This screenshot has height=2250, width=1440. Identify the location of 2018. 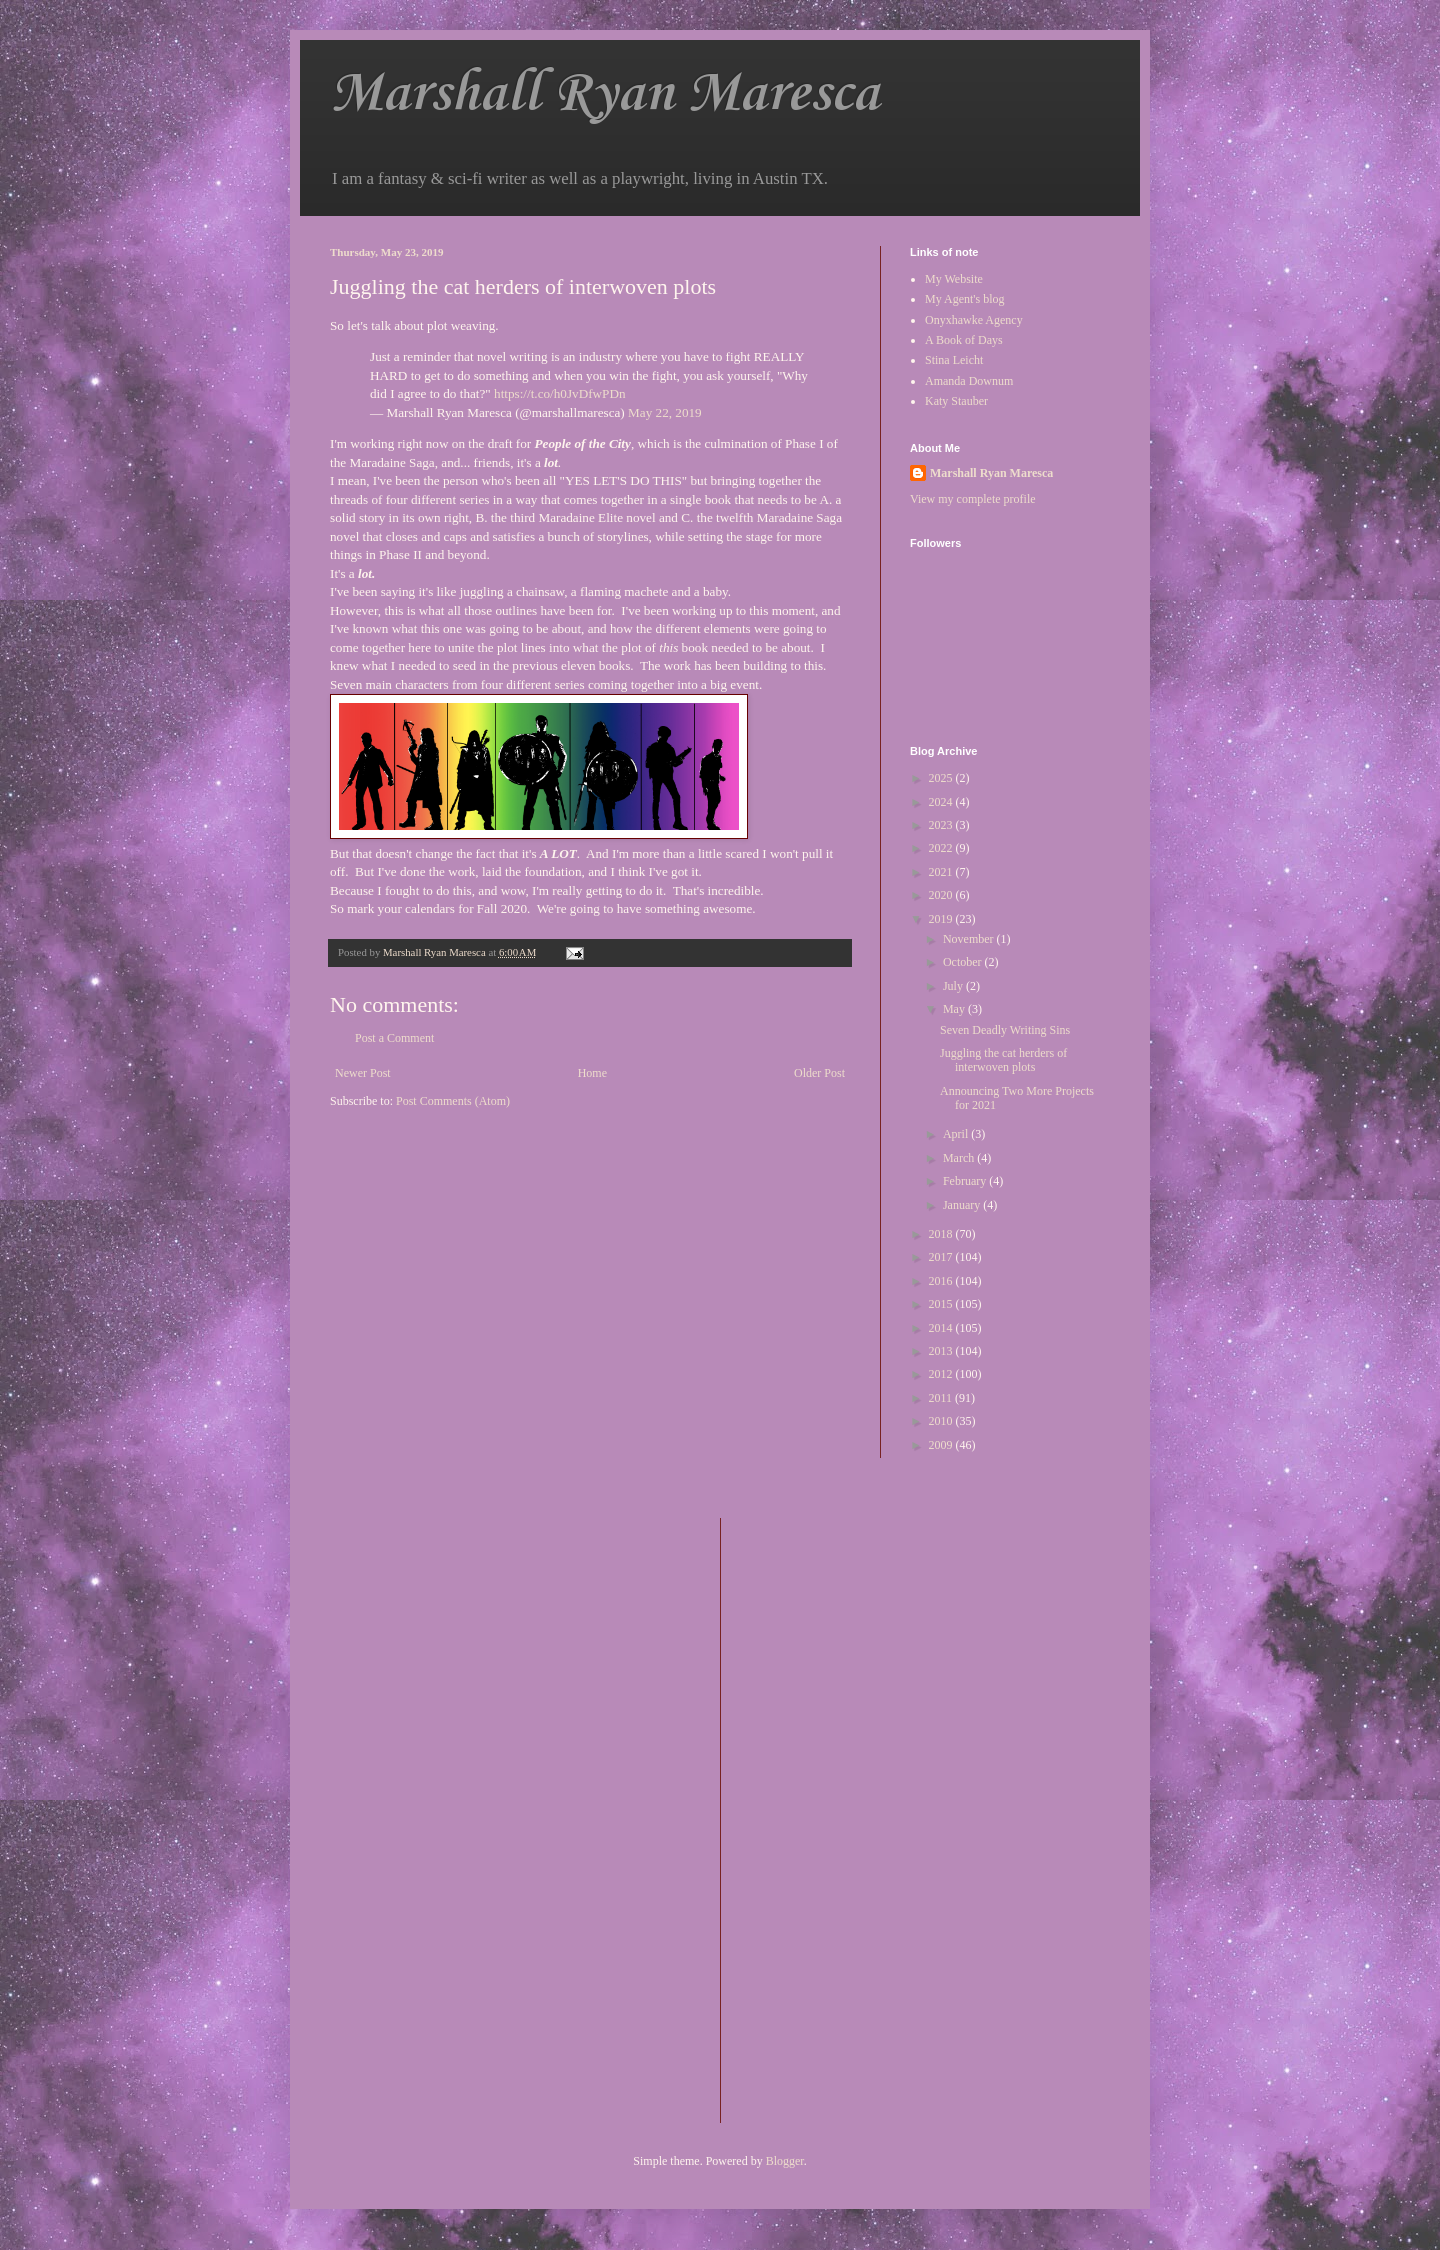
(942, 1234).